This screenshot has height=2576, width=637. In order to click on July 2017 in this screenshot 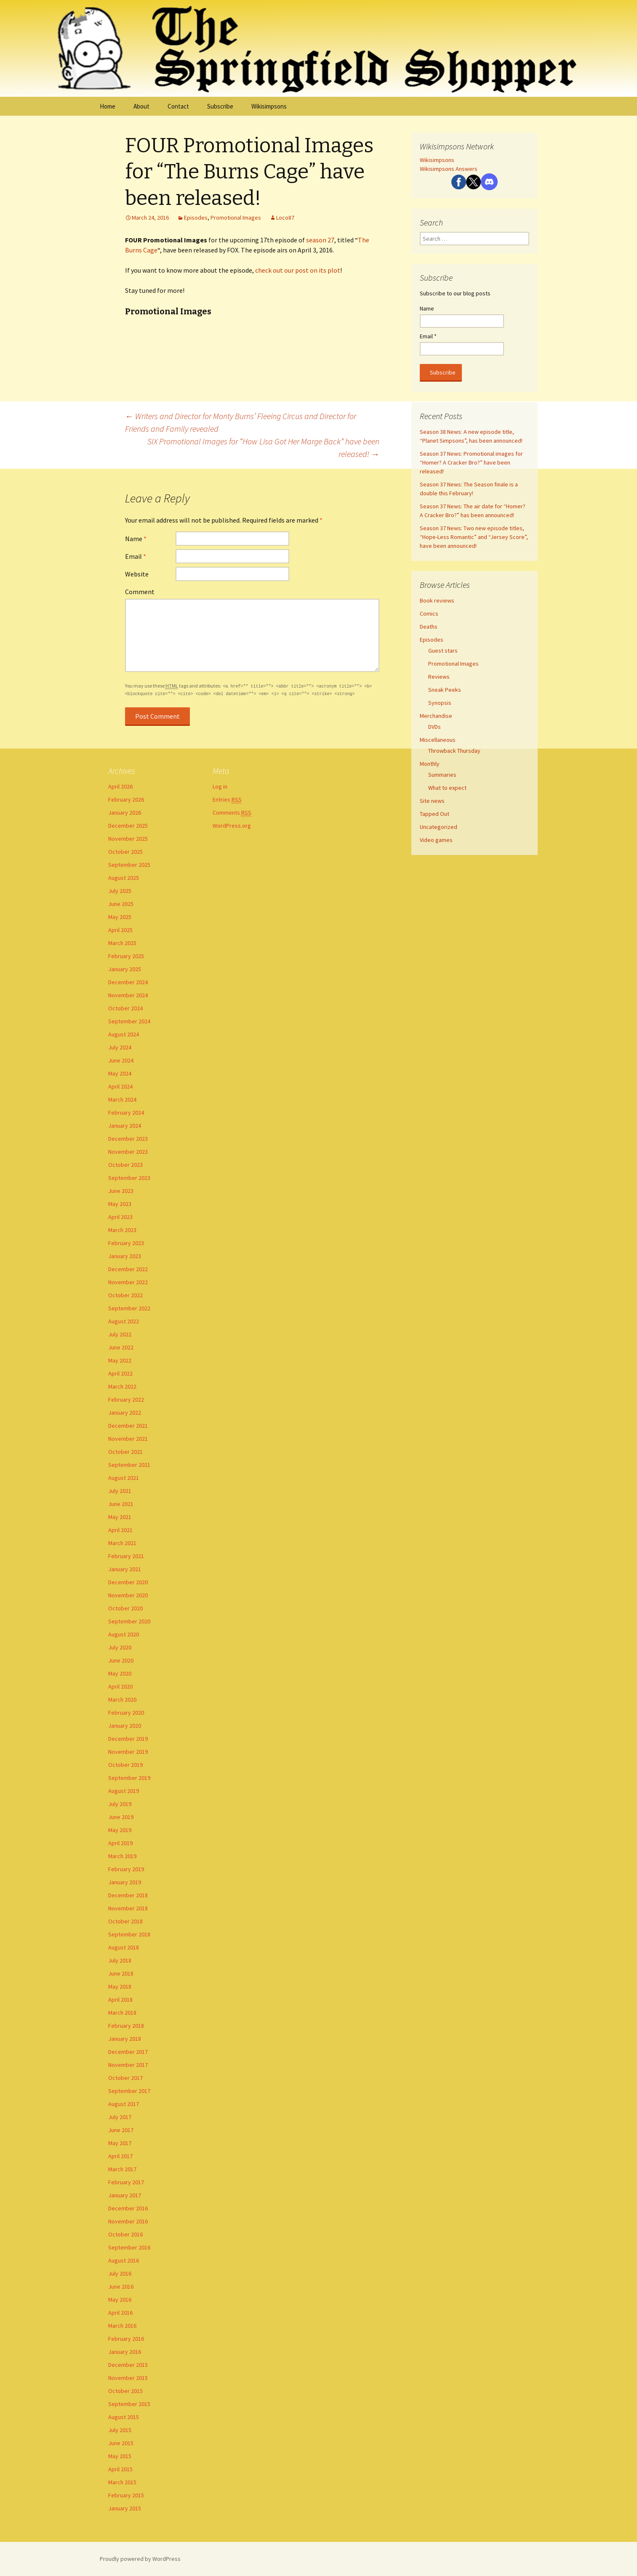, I will do `click(119, 2117)`.